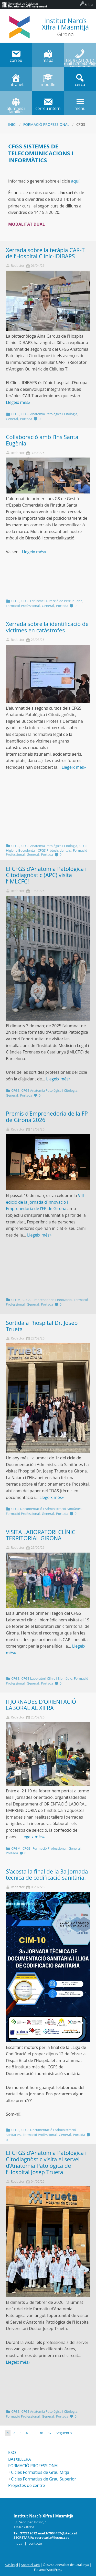 Image resolution: width=96 pixels, height=2576 pixels. I want to click on Col·laboració amb l’Ins Santa Eugènia, so click(42, 440).